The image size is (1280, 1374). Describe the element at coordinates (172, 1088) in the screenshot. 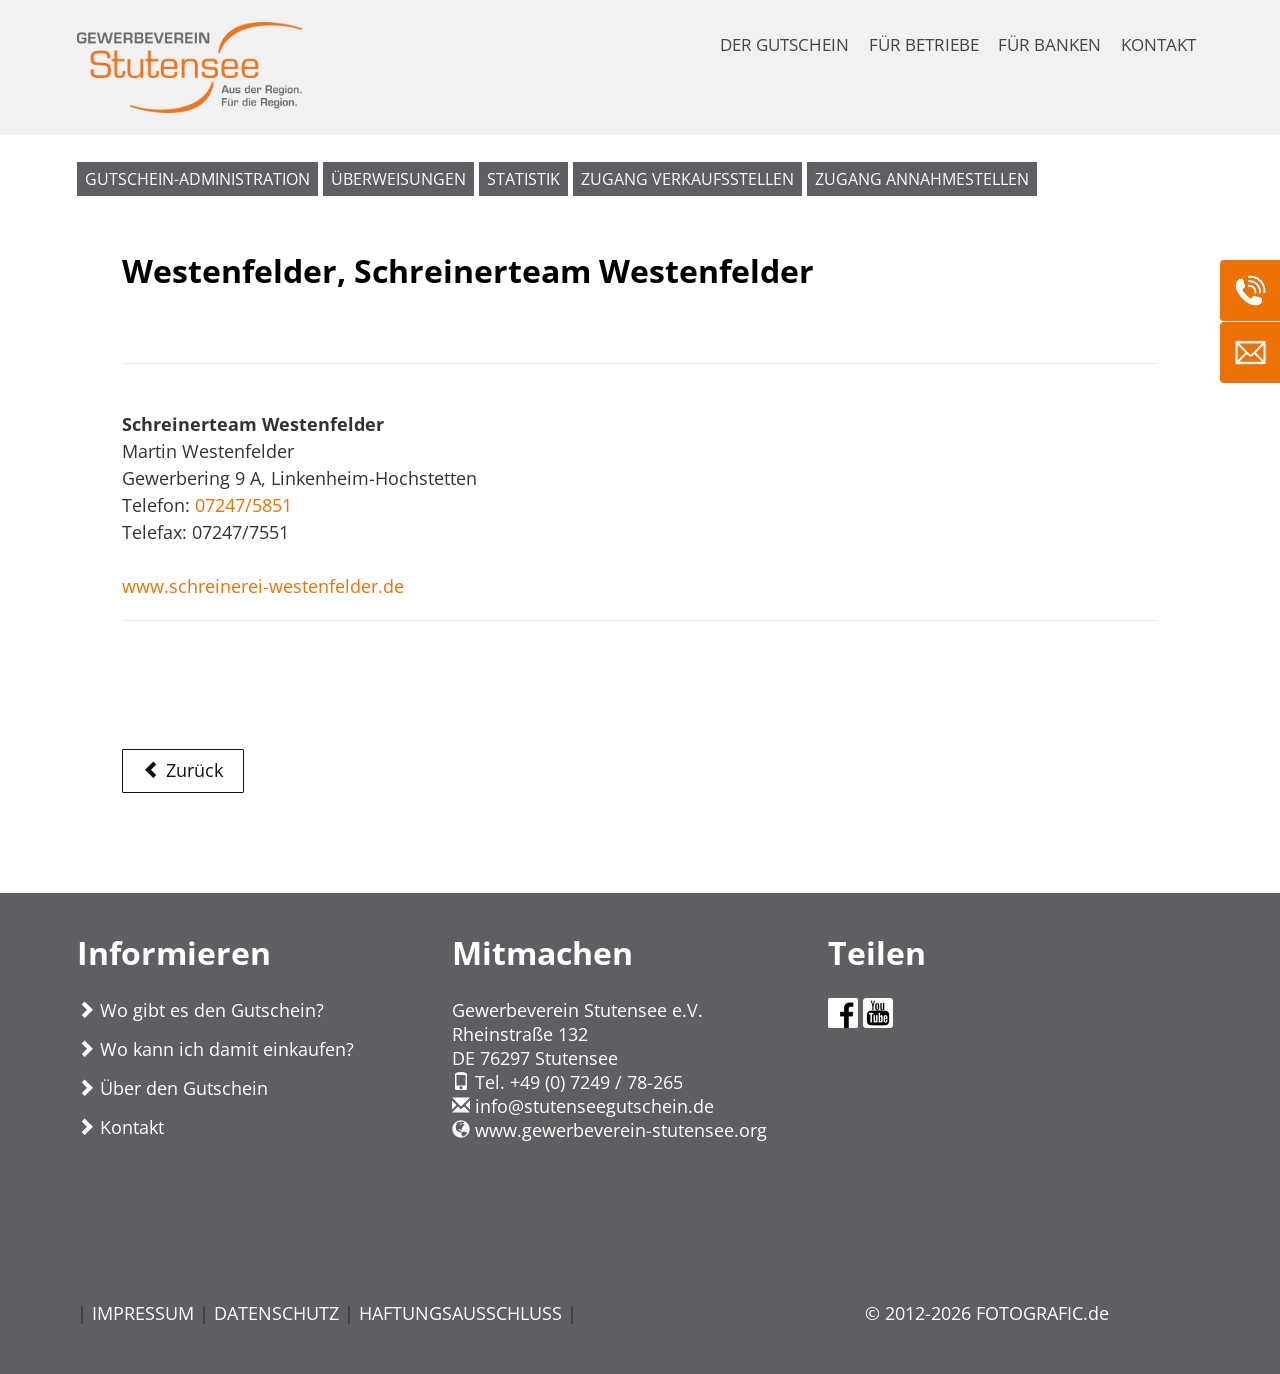

I see `Über den Gutschein` at that location.